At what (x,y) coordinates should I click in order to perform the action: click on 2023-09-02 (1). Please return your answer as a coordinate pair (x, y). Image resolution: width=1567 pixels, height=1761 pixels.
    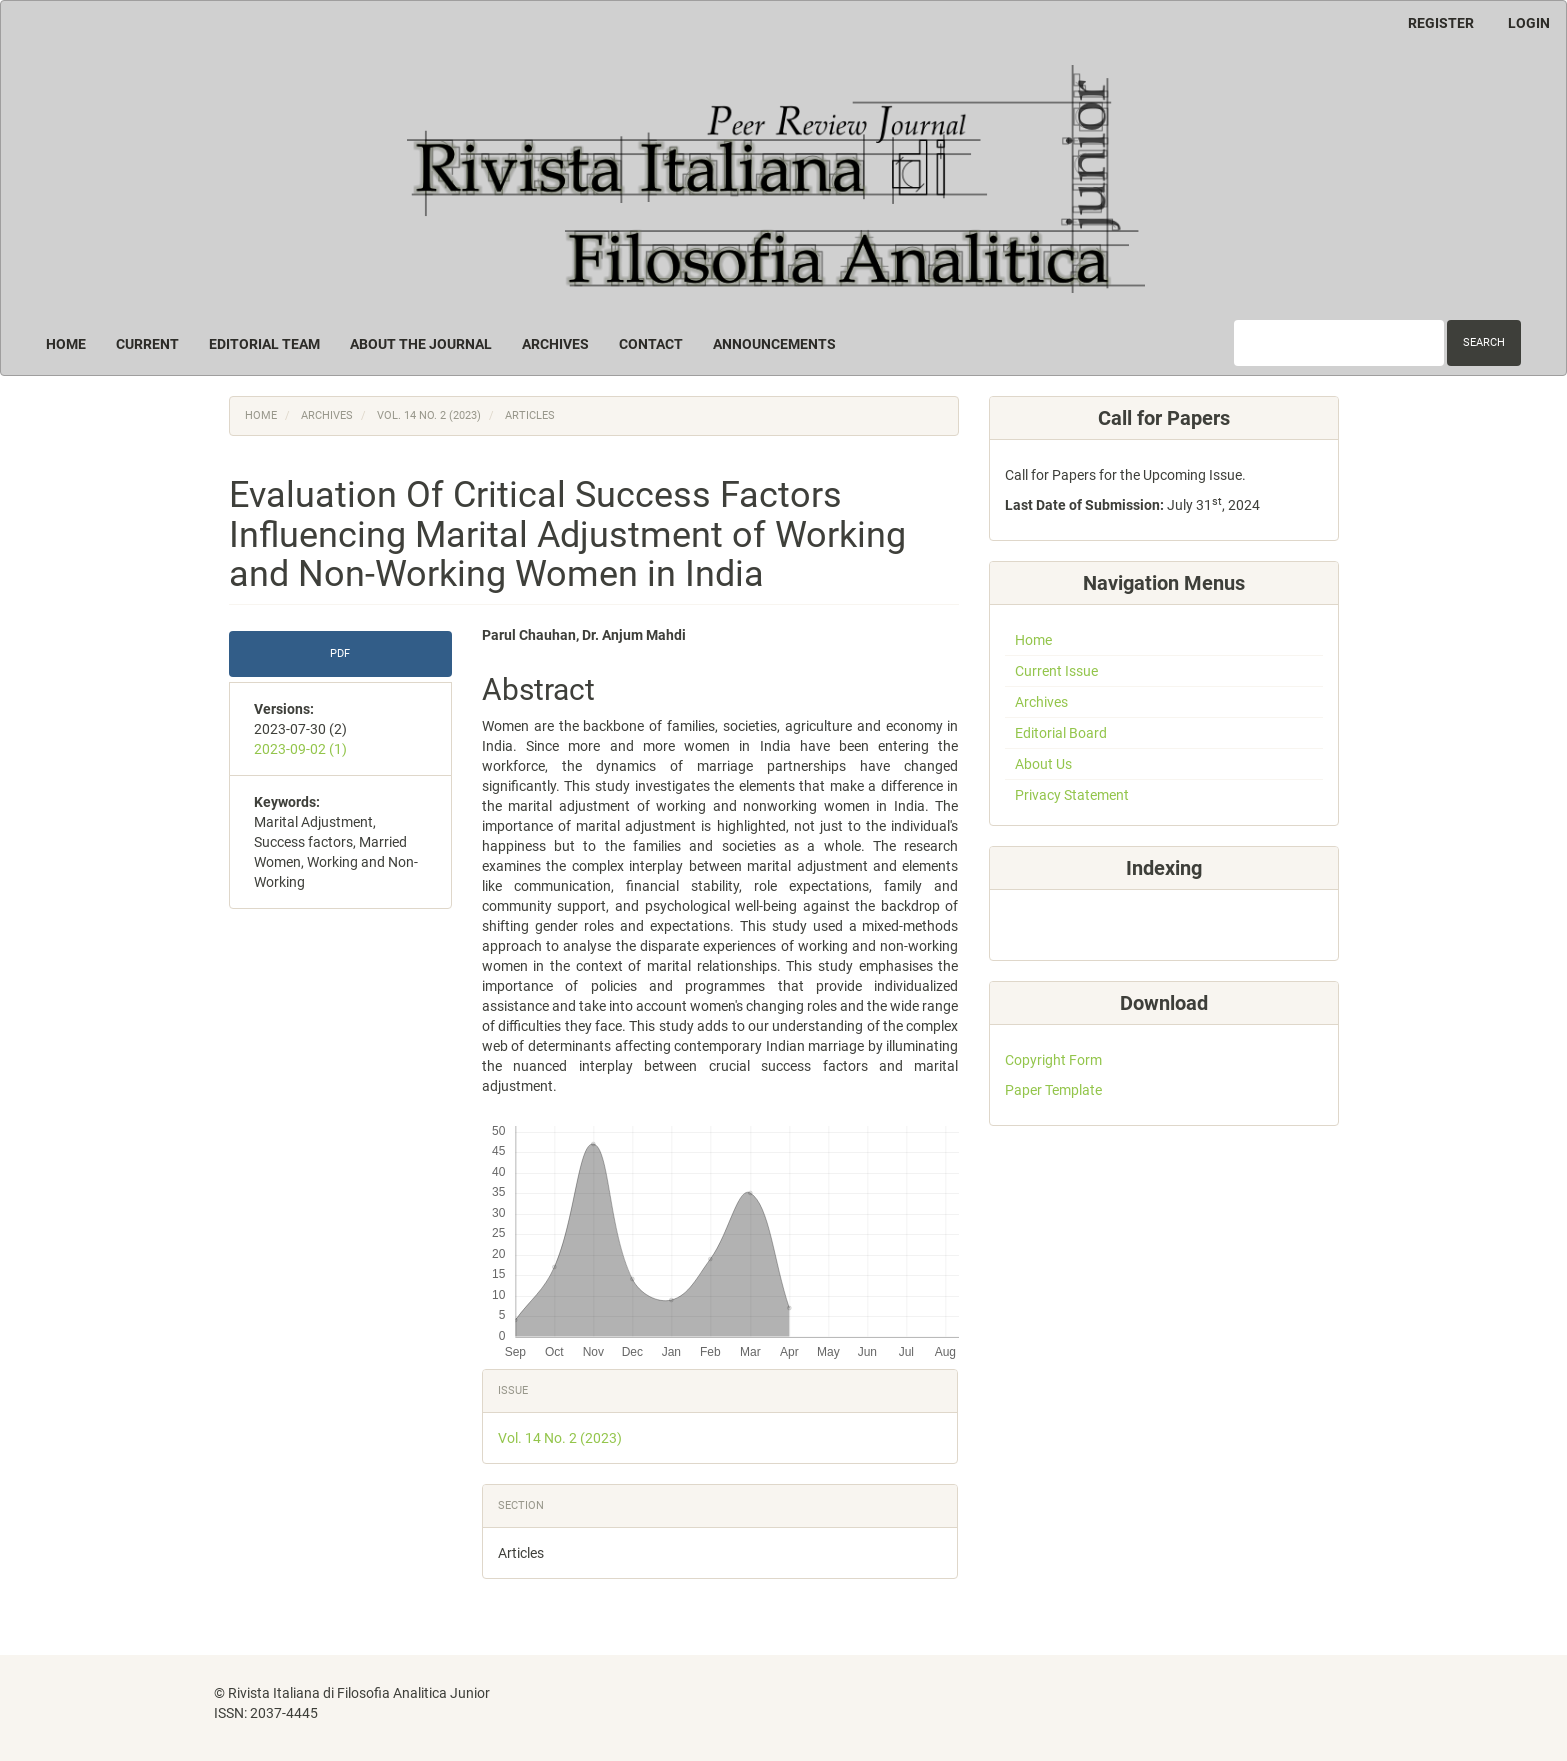
    Looking at the image, I should click on (300, 749).